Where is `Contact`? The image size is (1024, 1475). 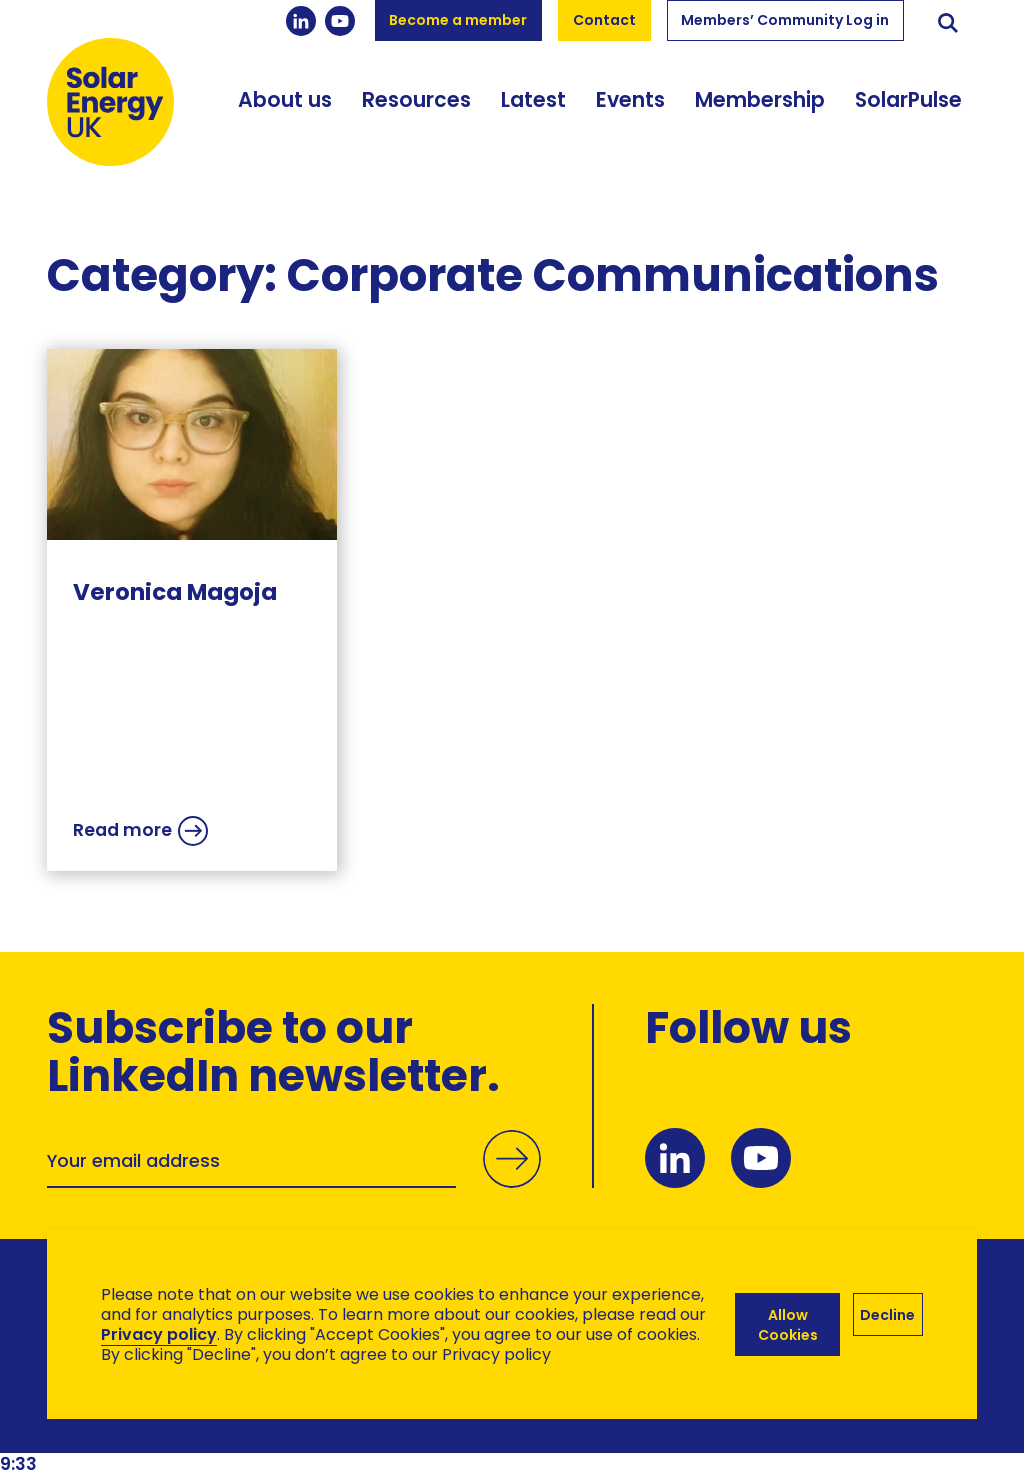
Contact is located at coordinates (604, 20).